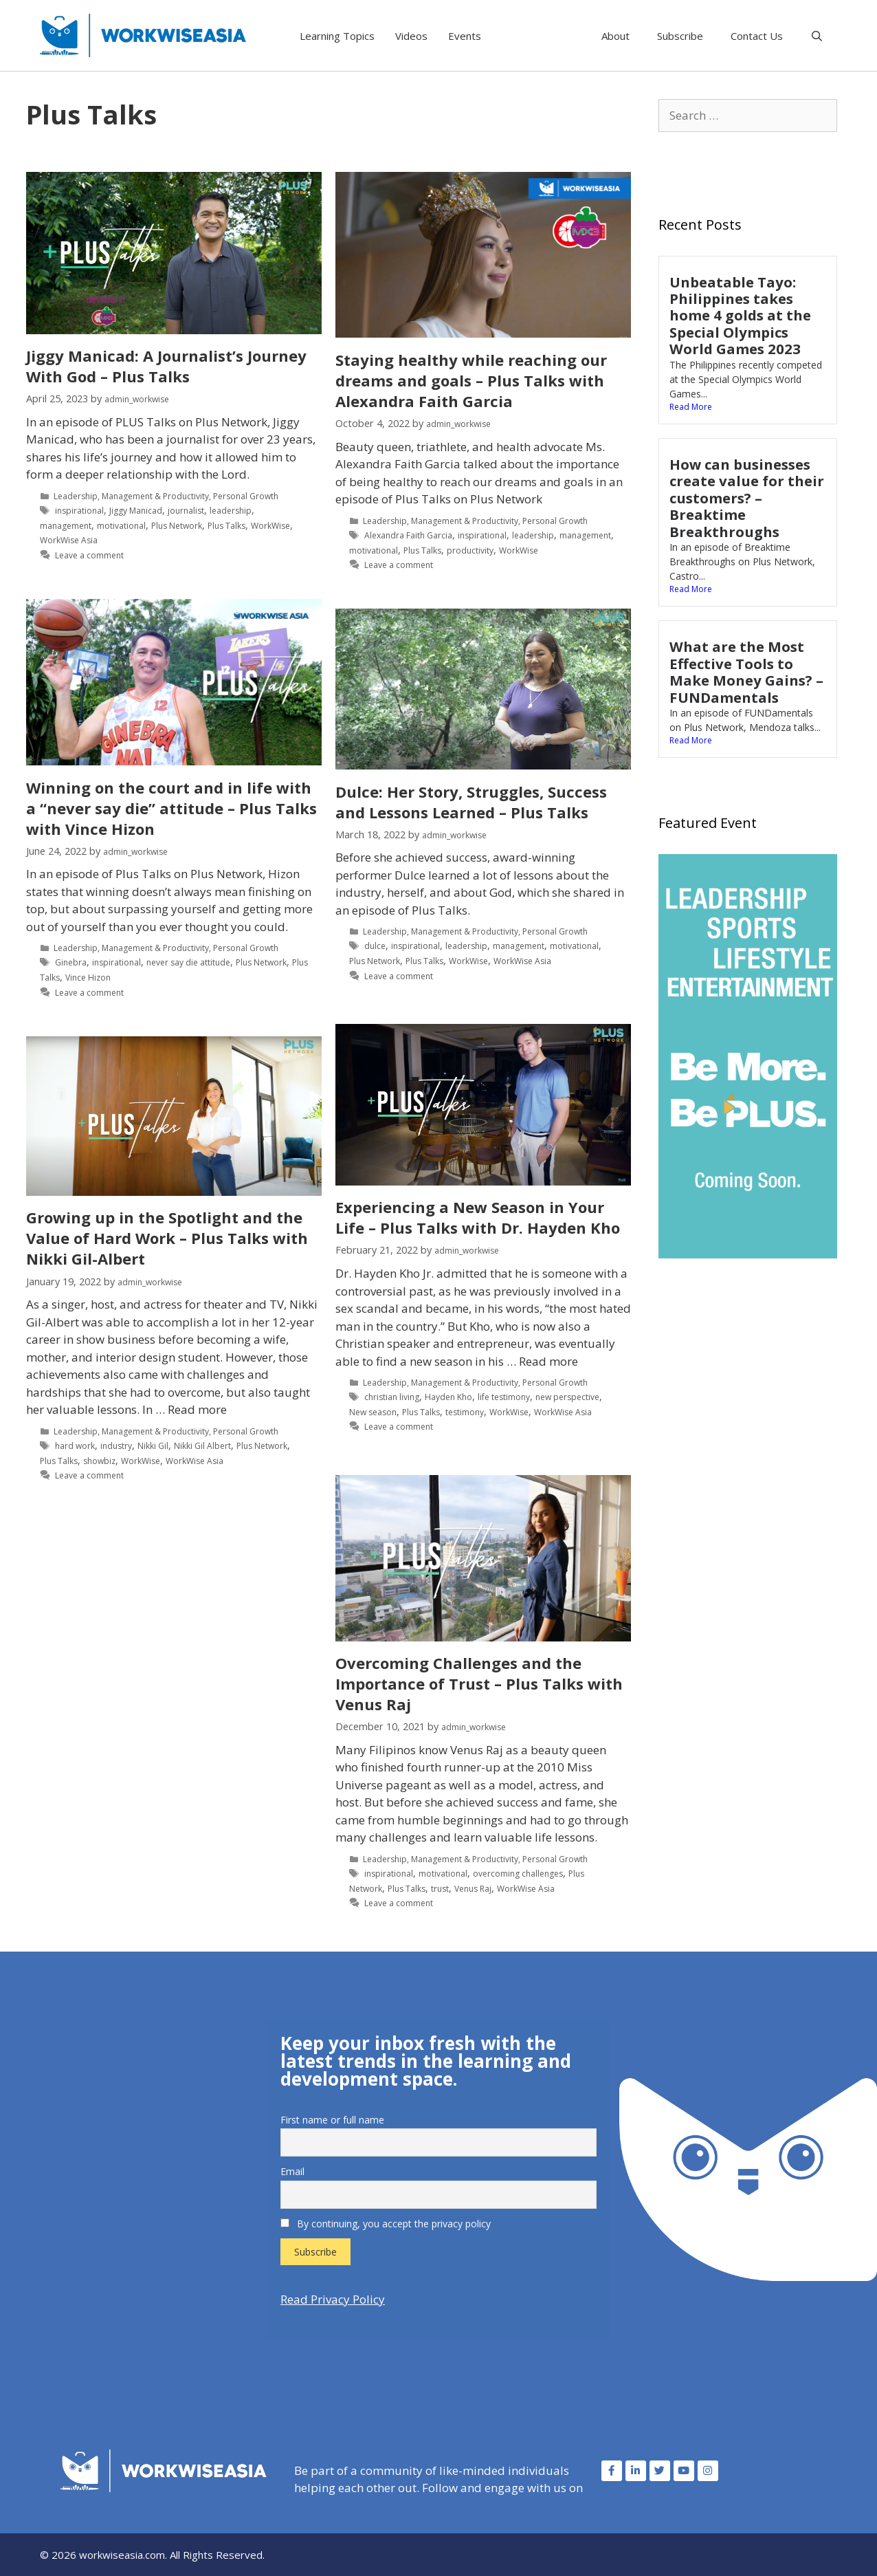 The width and height of the screenshot is (877, 2576). What do you see at coordinates (479, 1683) in the screenshot?
I see `Overcoming Challenges and the Importance of Trust – Plus Talks with Venus Raj` at bounding box center [479, 1683].